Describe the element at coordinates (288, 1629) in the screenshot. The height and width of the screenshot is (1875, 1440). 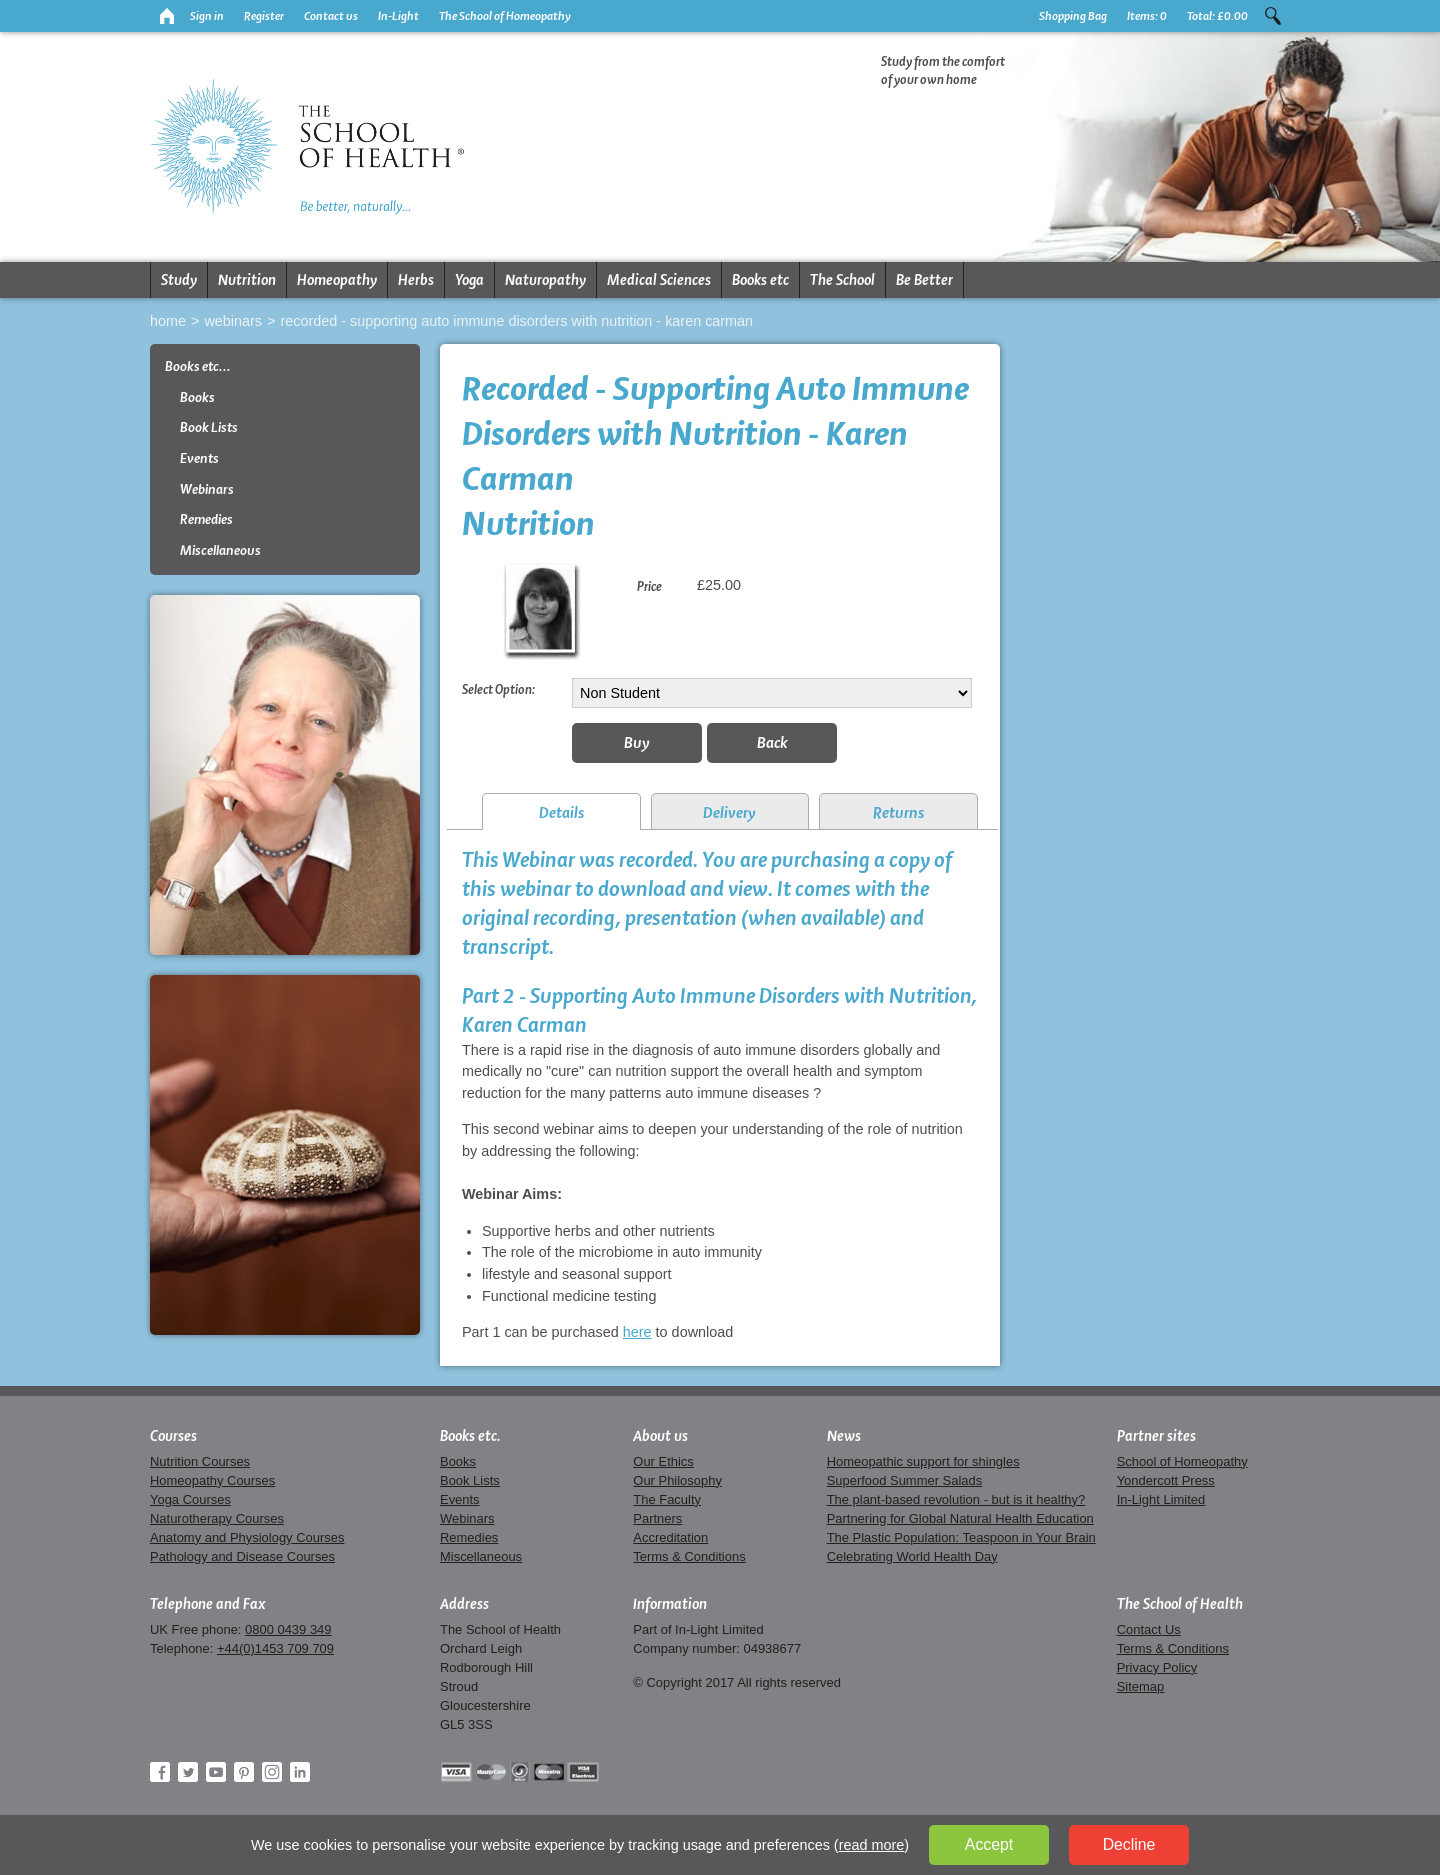
I see `0800 0439 349` at that location.